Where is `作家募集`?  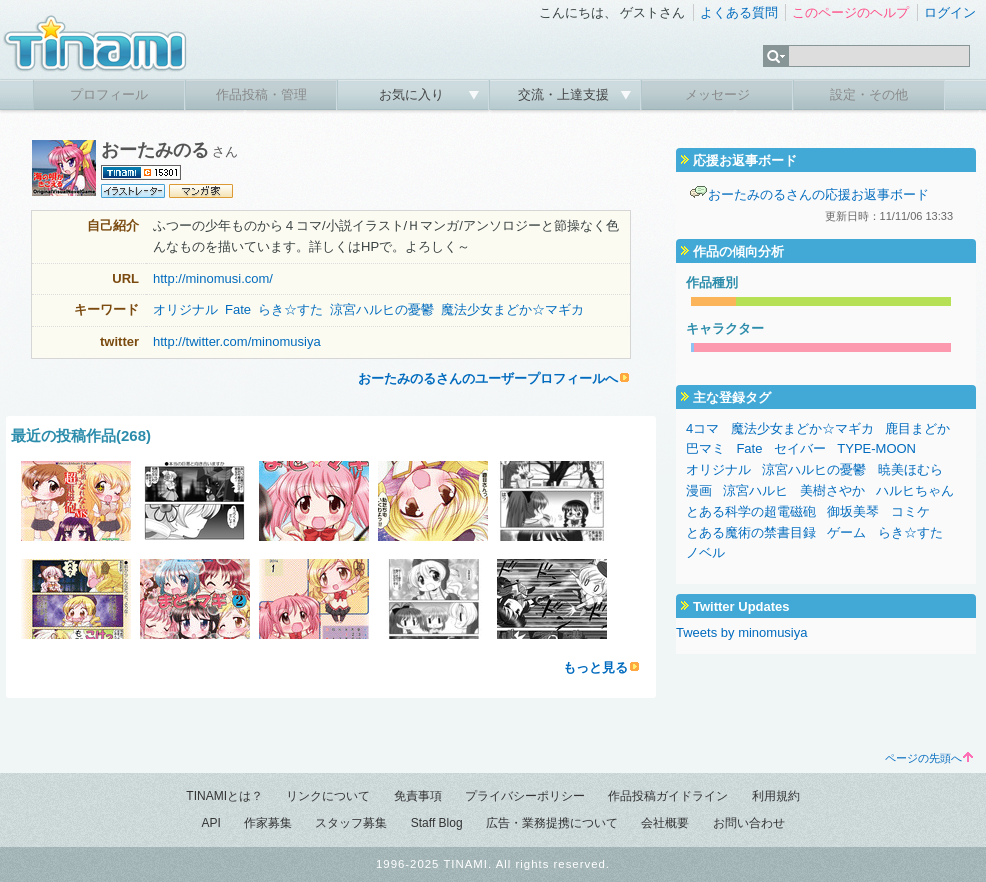 作家募集 is located at coordinates (268, 823).